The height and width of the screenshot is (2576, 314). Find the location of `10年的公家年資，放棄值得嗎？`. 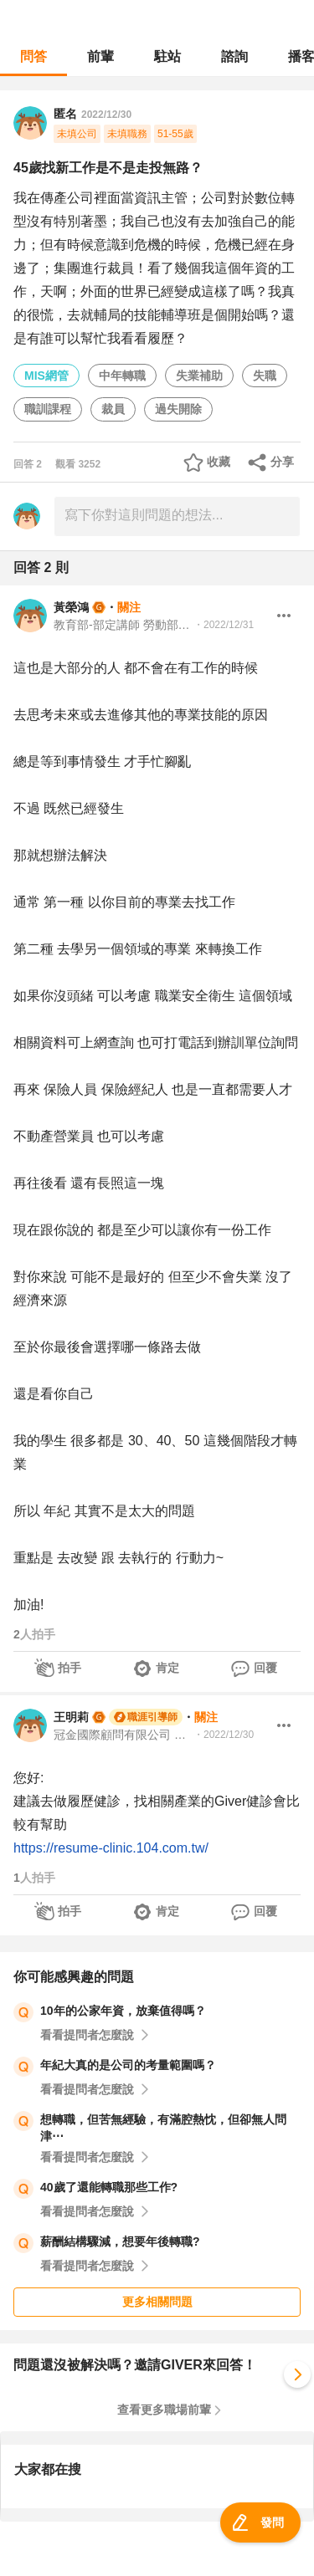

10年的公家年資，放棄值得嗎？ is located at coordinates (123, 2010).